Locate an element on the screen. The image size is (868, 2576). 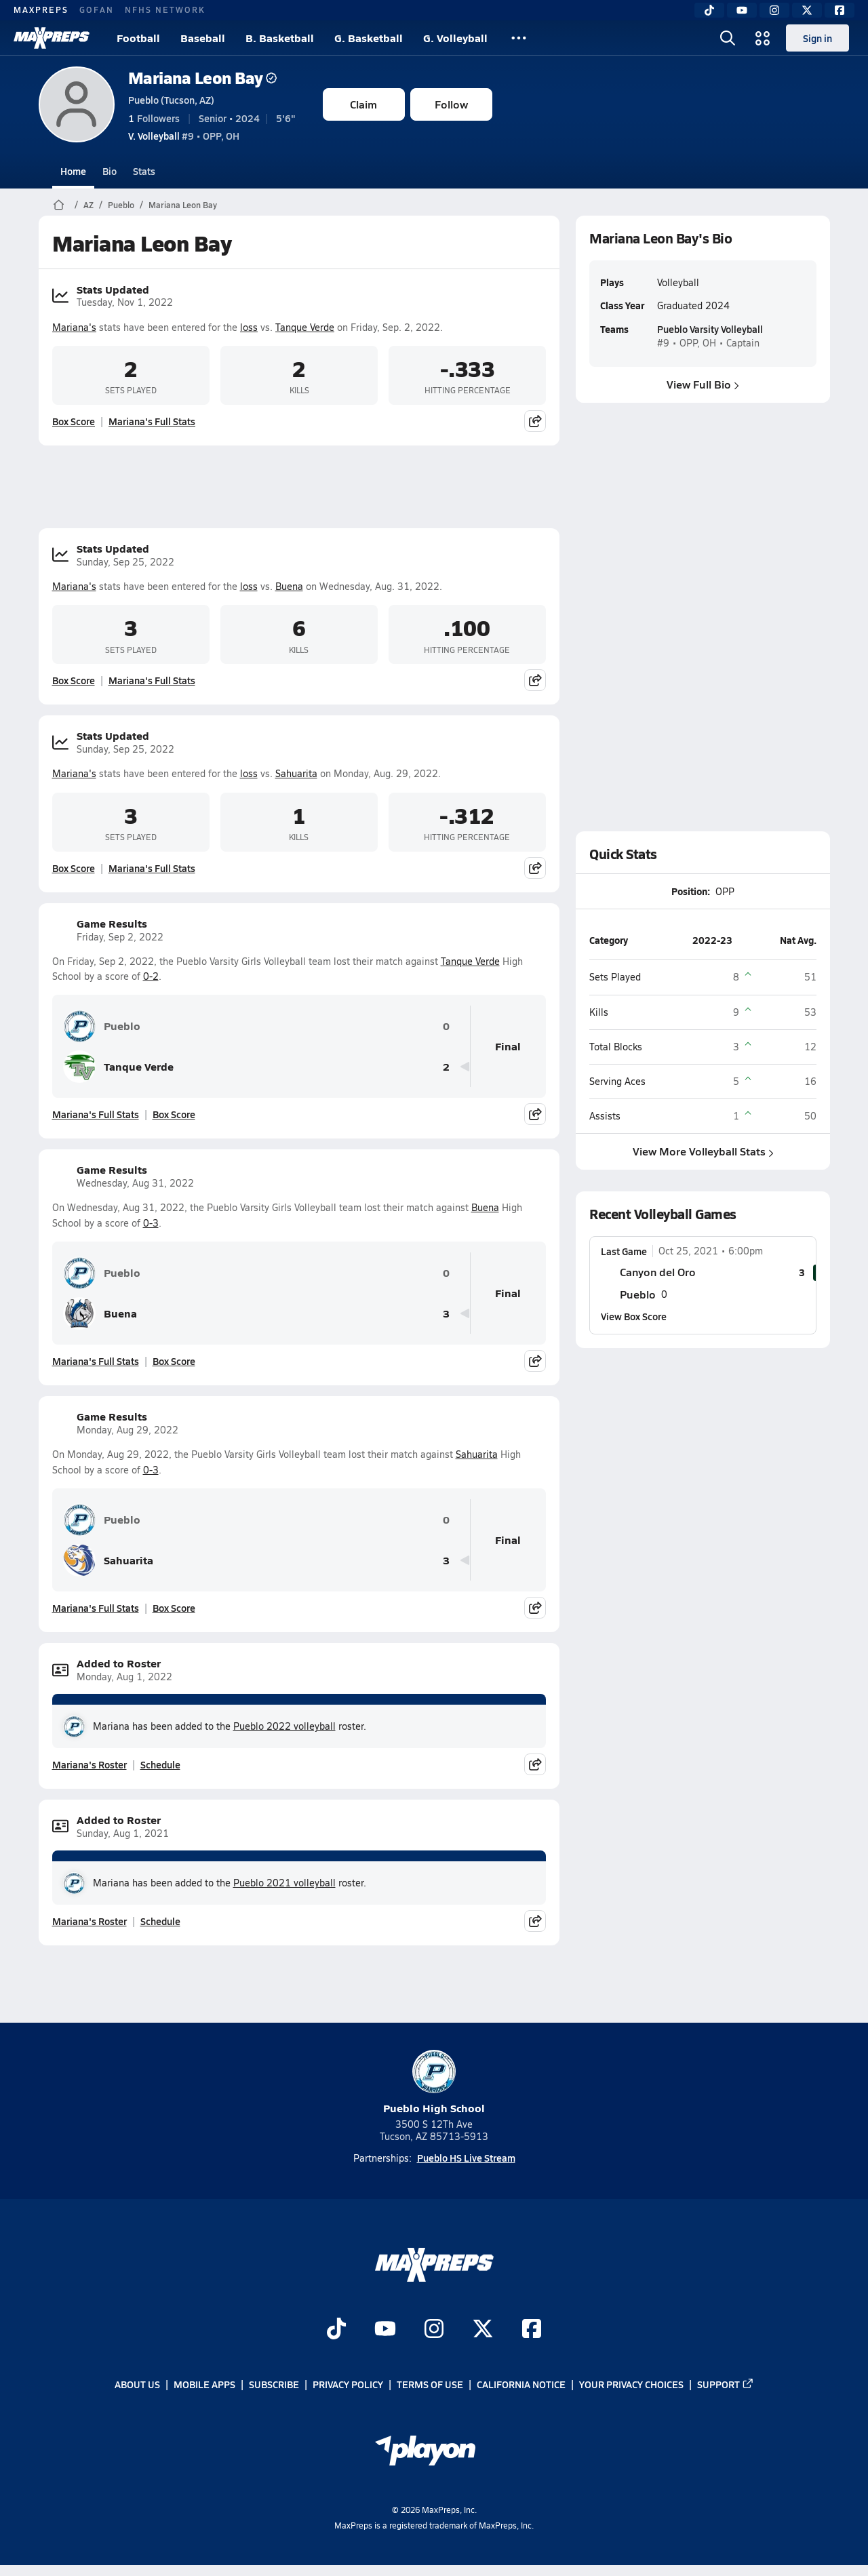
MAXPREPS is located at coordinates (41, 9).